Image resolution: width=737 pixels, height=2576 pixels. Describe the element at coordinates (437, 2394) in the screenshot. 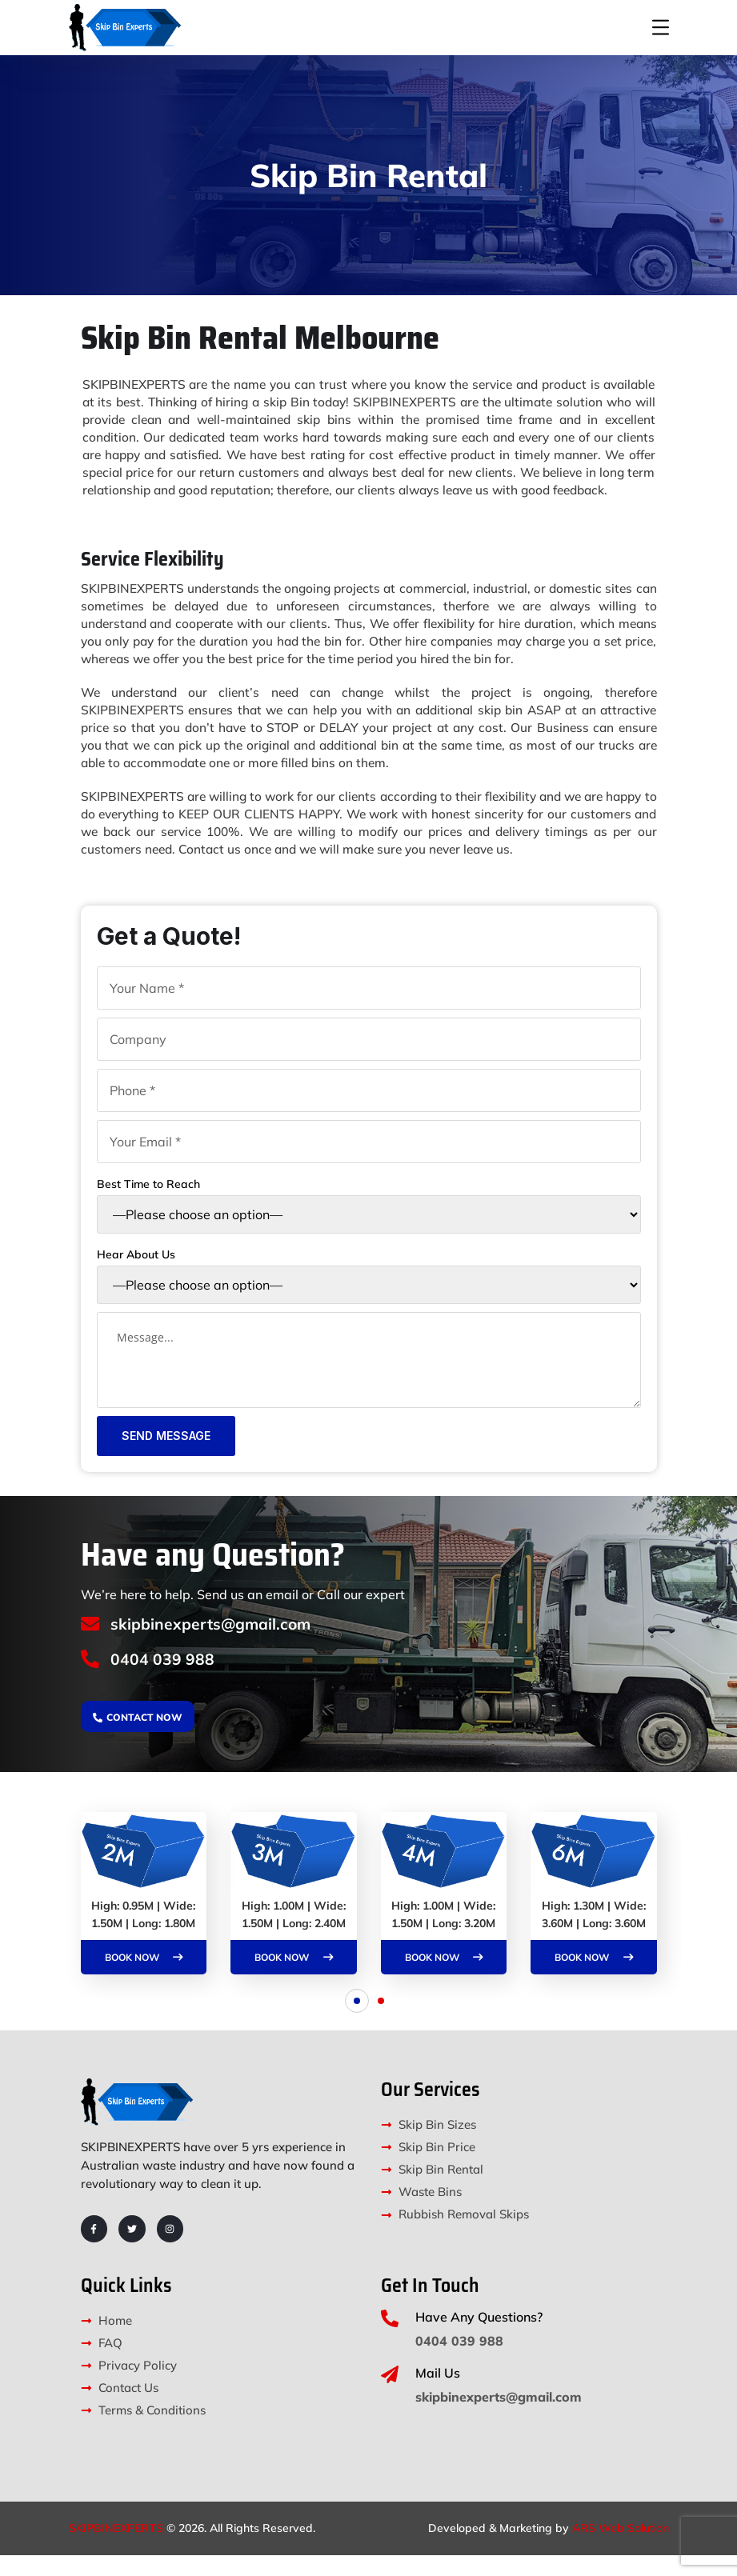

I see `Mail Us` at that location.